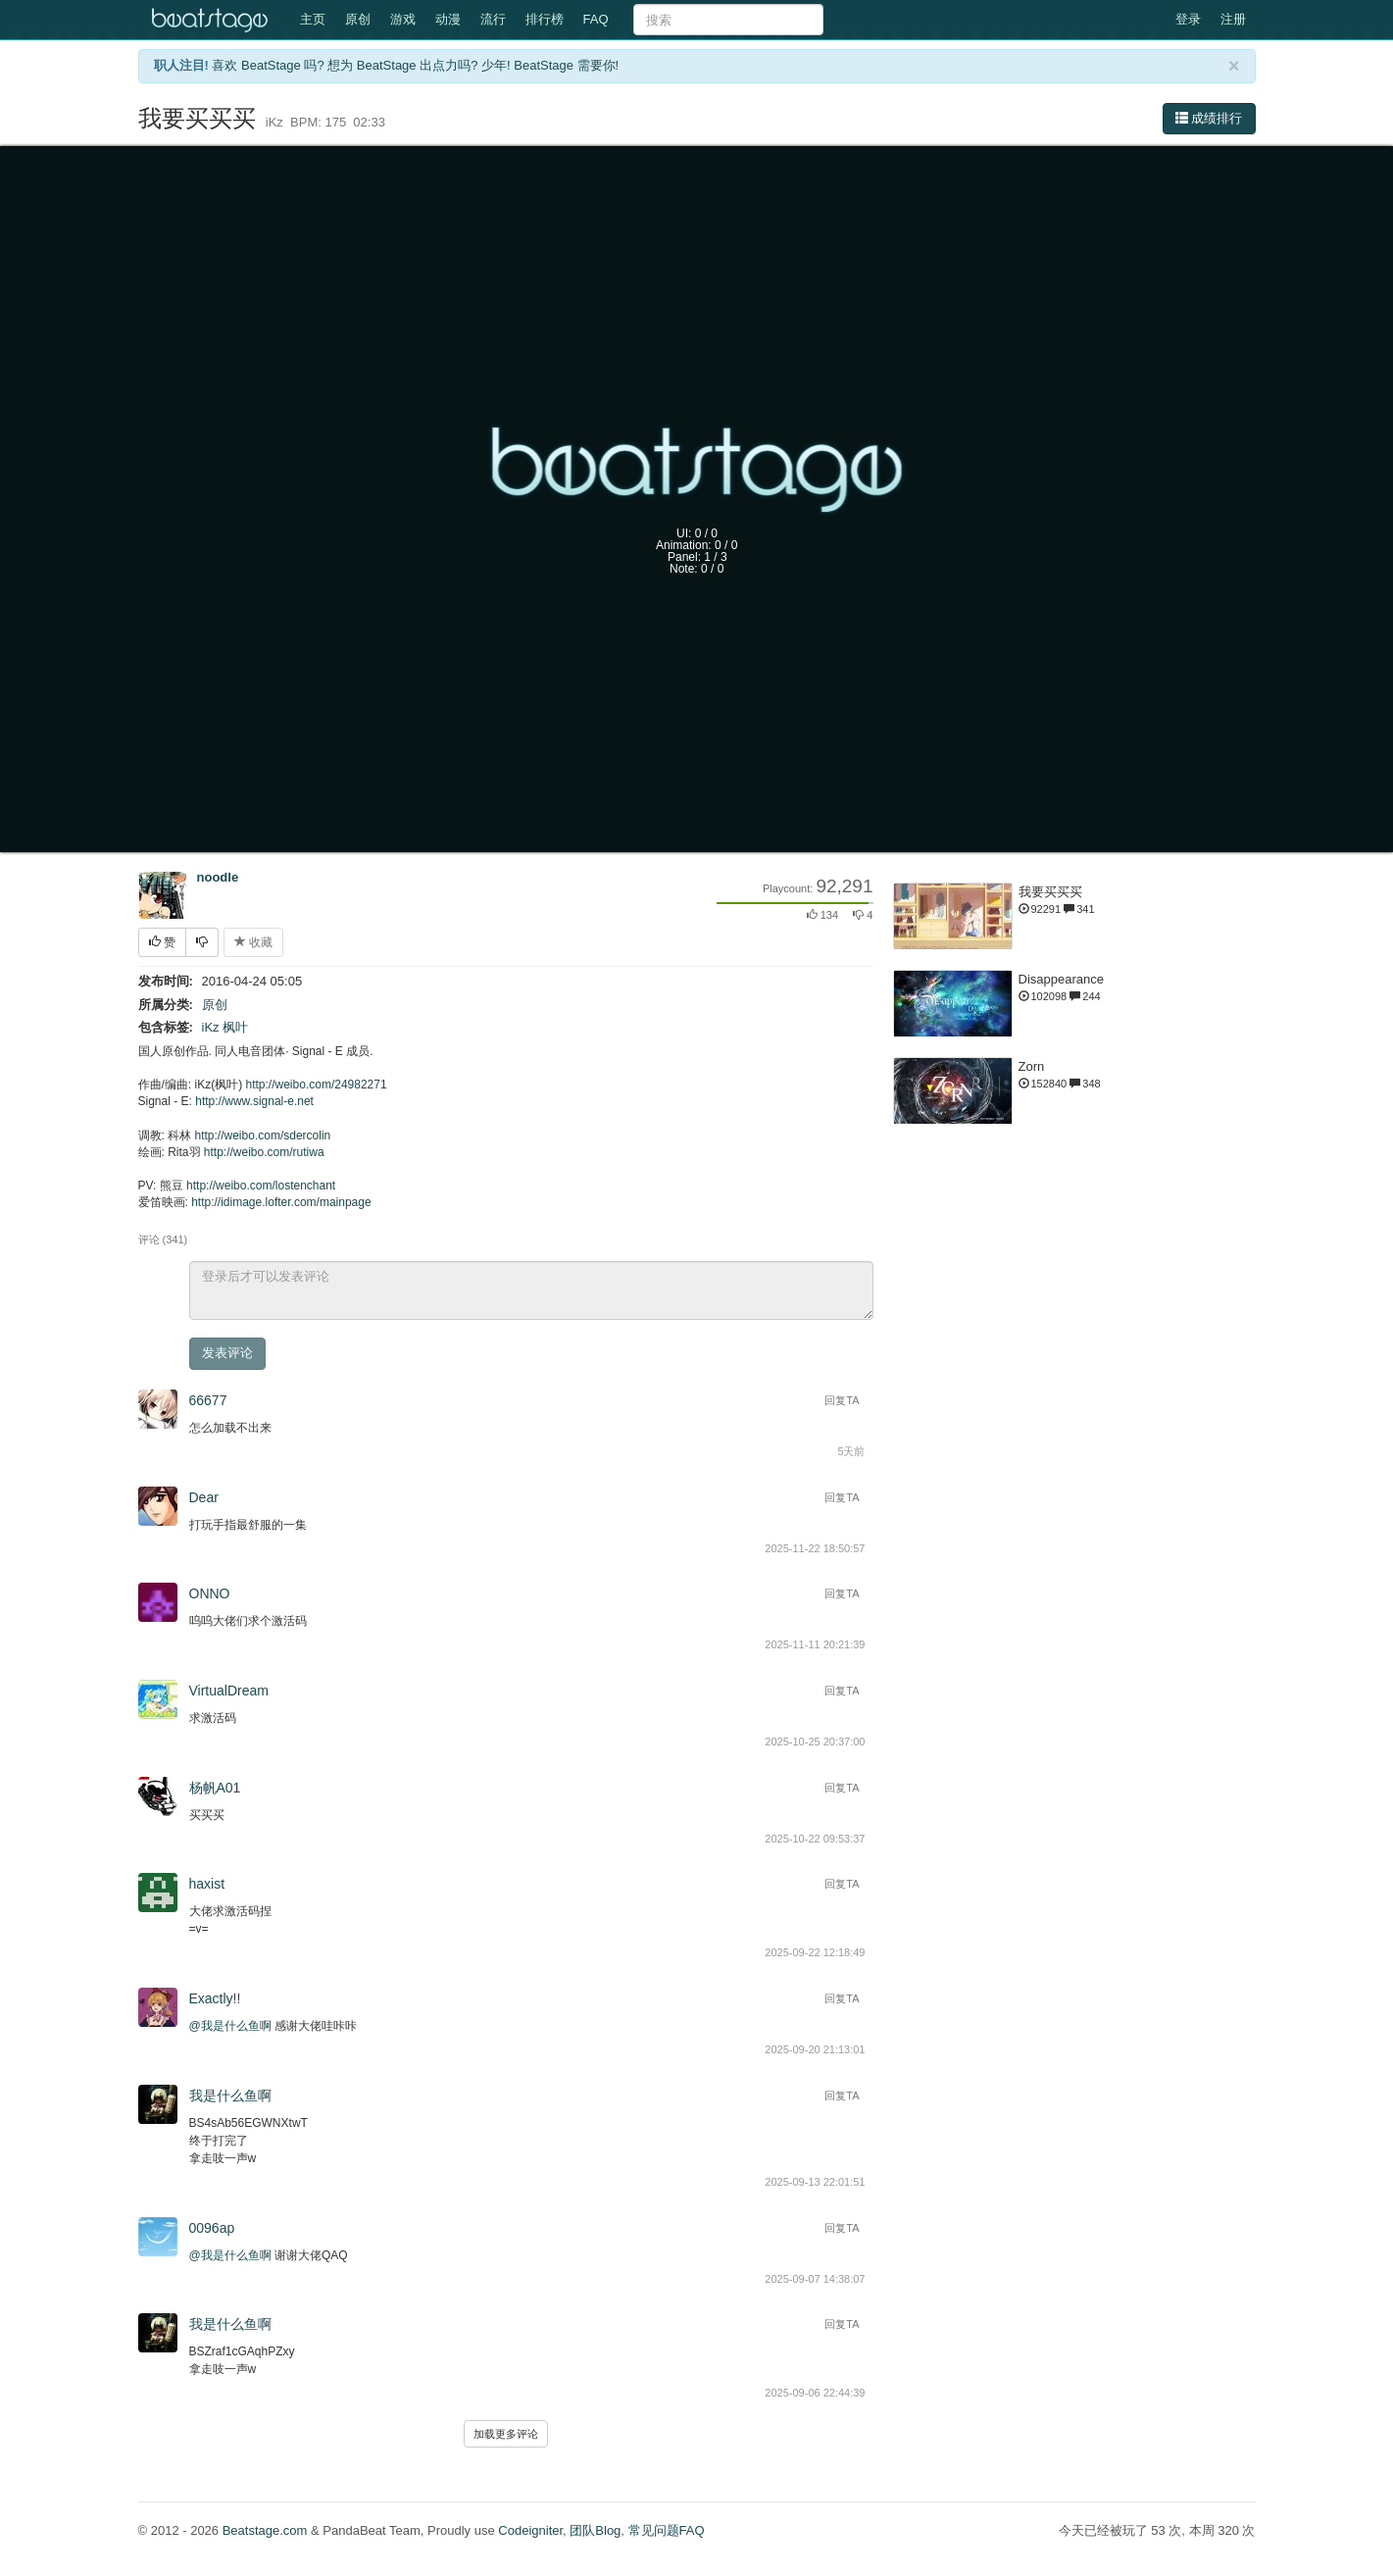 The width and height of the screenshot is (1393, 2576). I want to click on http://idimage.lofter.com/mainpage, so click(281, 1202).